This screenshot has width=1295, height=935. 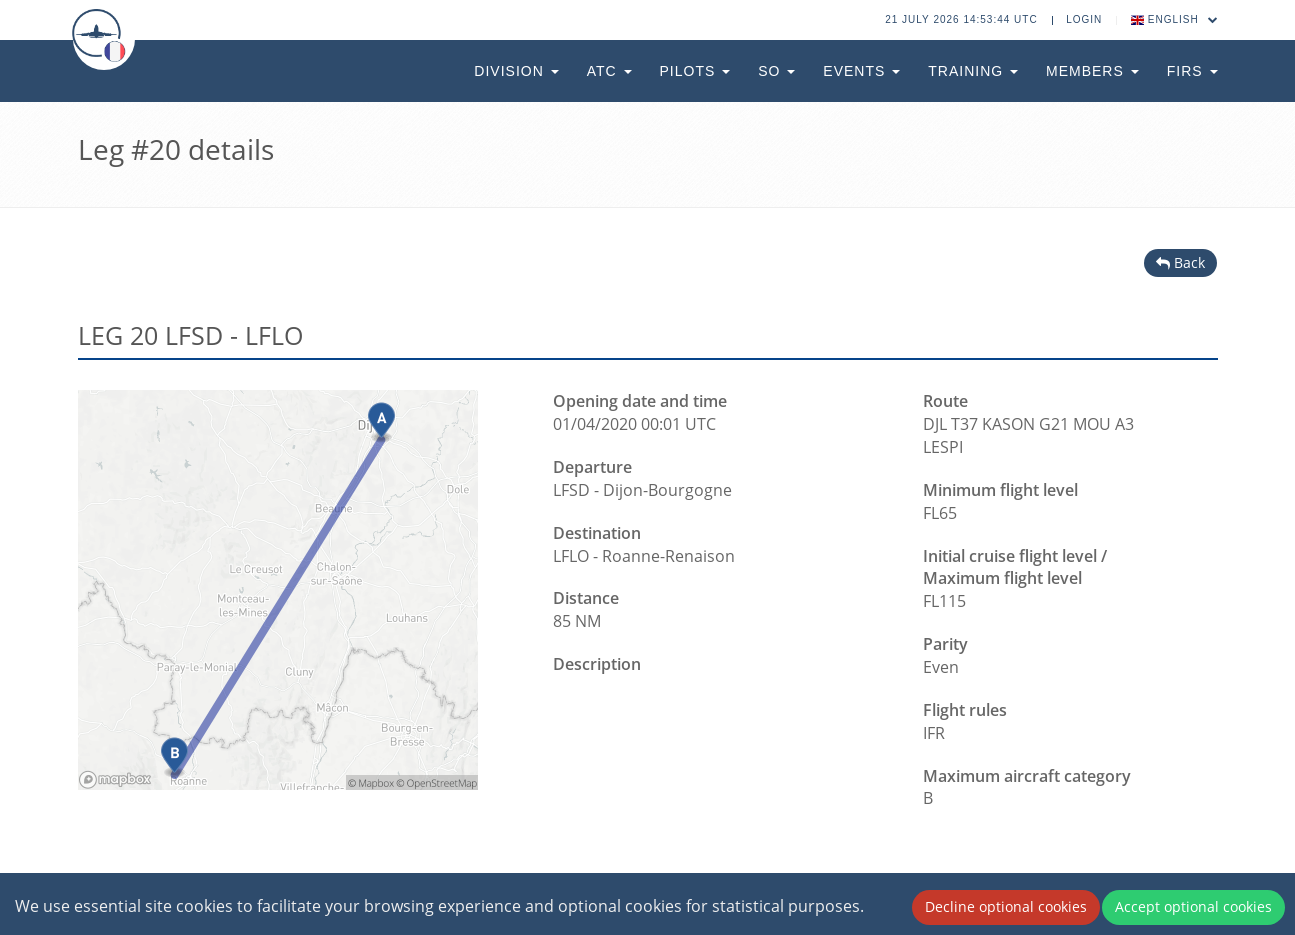 What do you see at coordinates (861, 71) in the screenshot?
I see `Events` at bounding box center [861, 71].